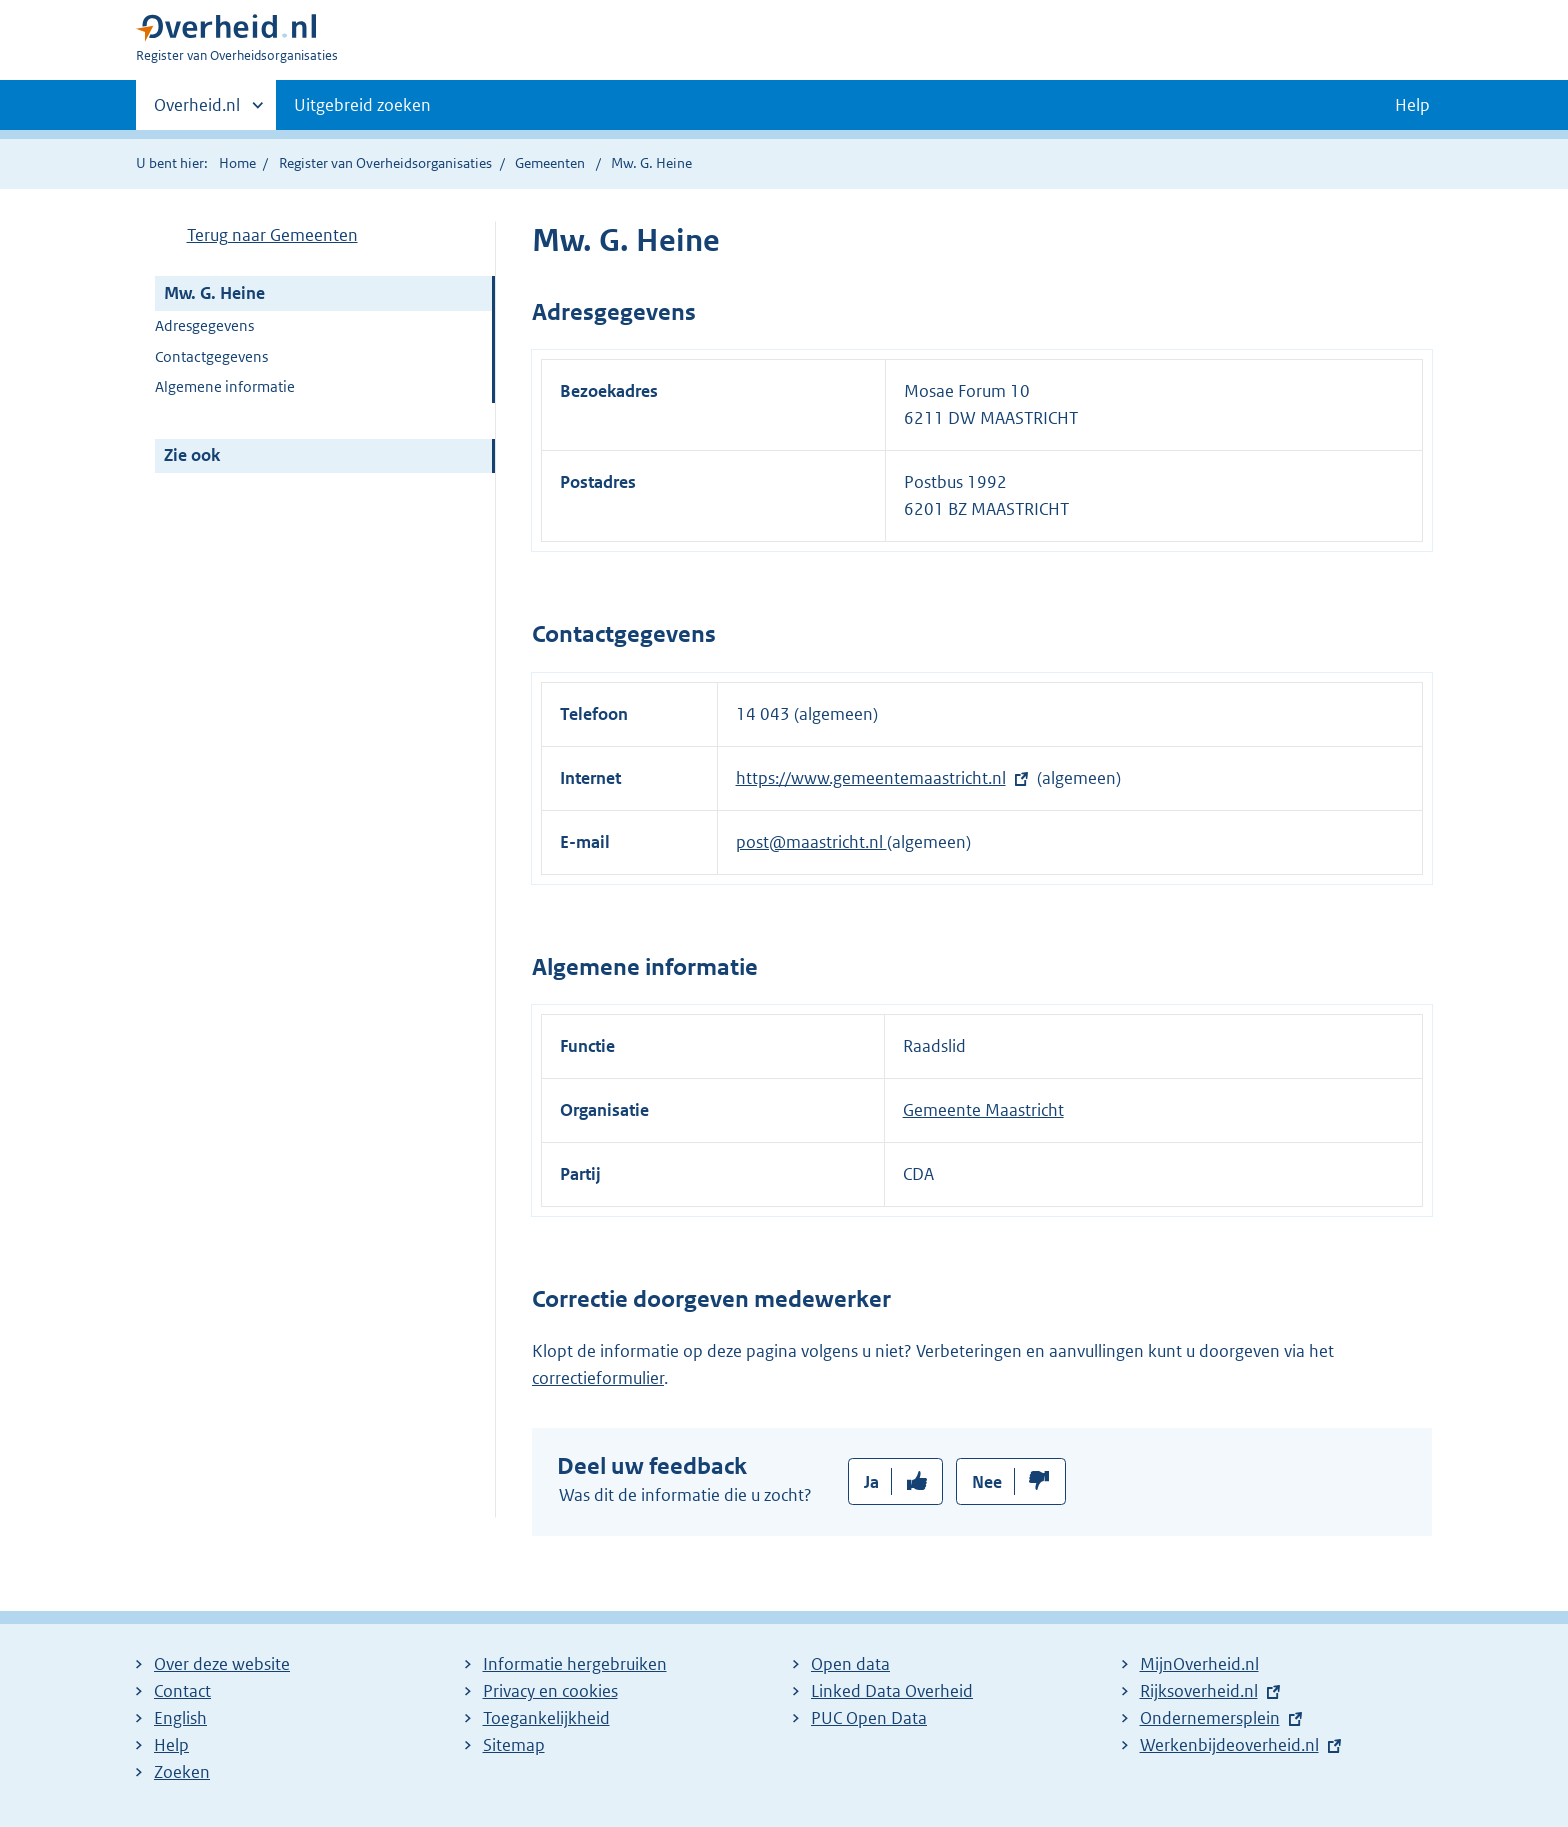  I want to click on MijnOverheid.nl, so click(1199, 1664).